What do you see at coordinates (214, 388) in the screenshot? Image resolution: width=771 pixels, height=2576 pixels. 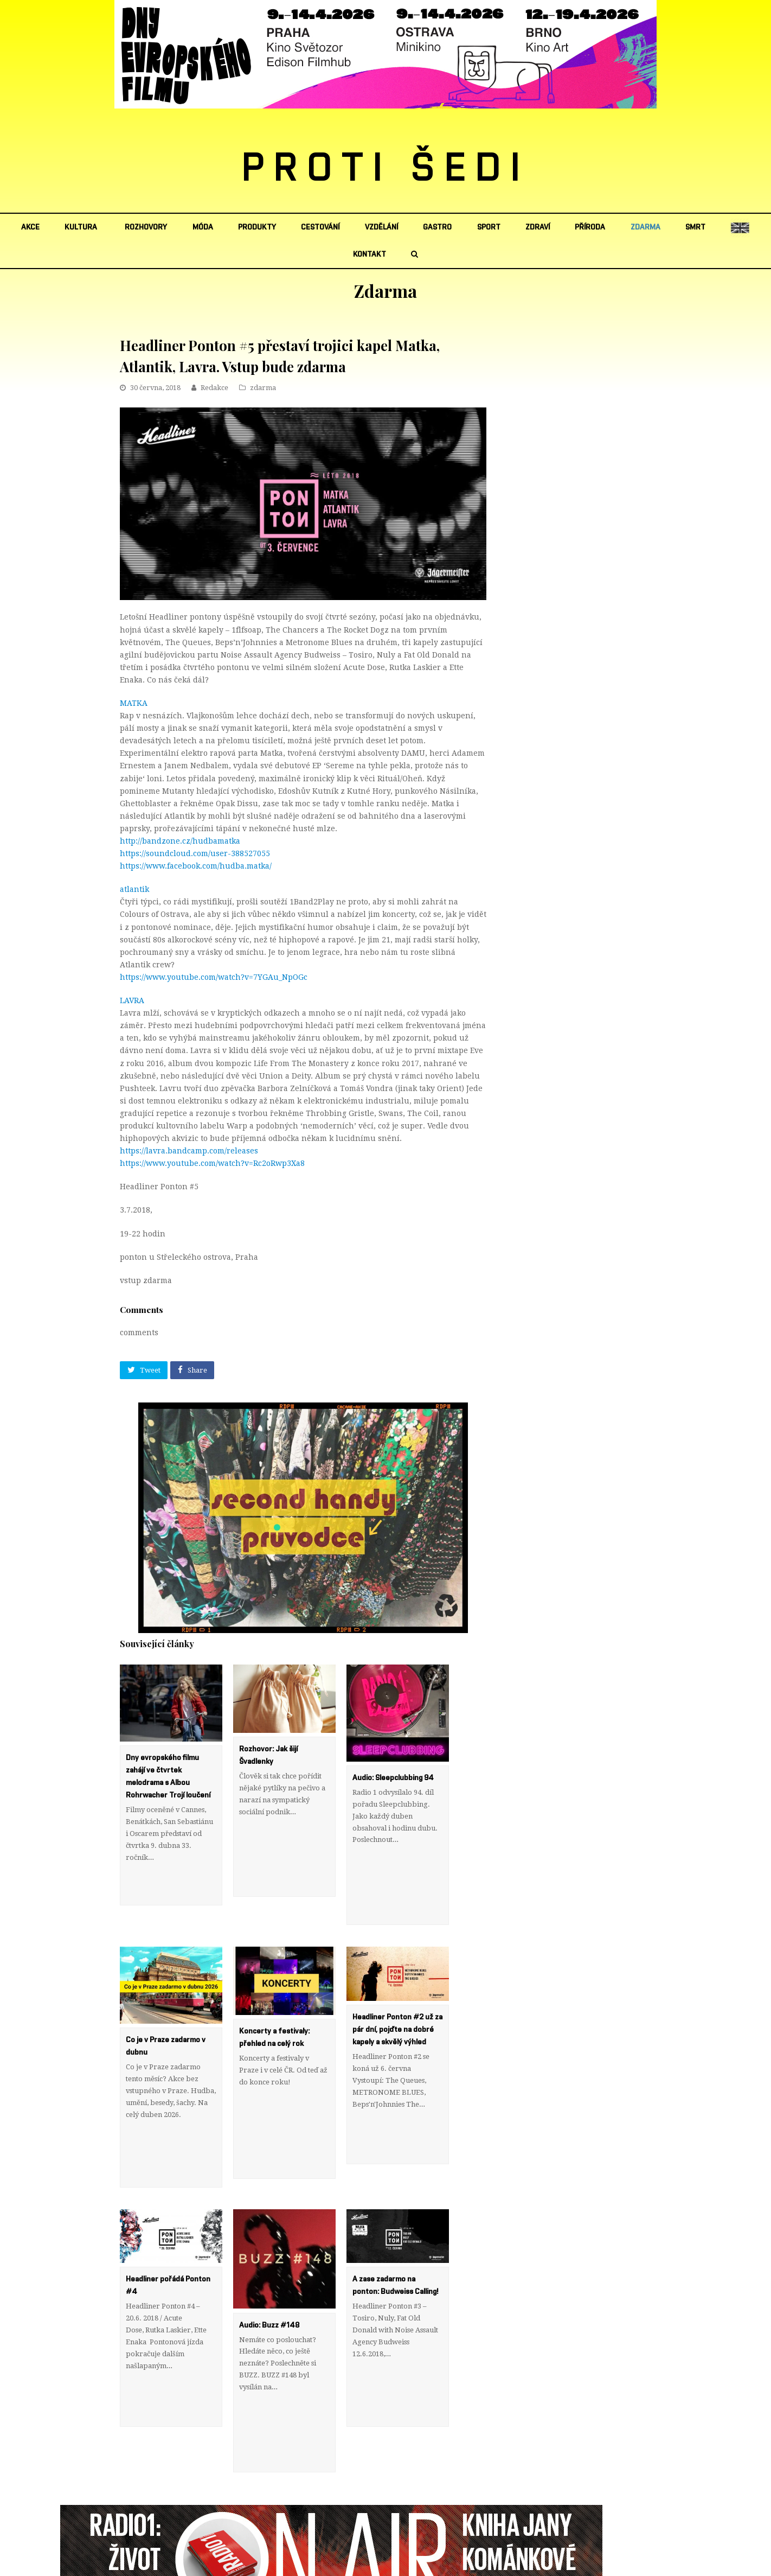 I see `Redakce` at bounding box center [214, 388].